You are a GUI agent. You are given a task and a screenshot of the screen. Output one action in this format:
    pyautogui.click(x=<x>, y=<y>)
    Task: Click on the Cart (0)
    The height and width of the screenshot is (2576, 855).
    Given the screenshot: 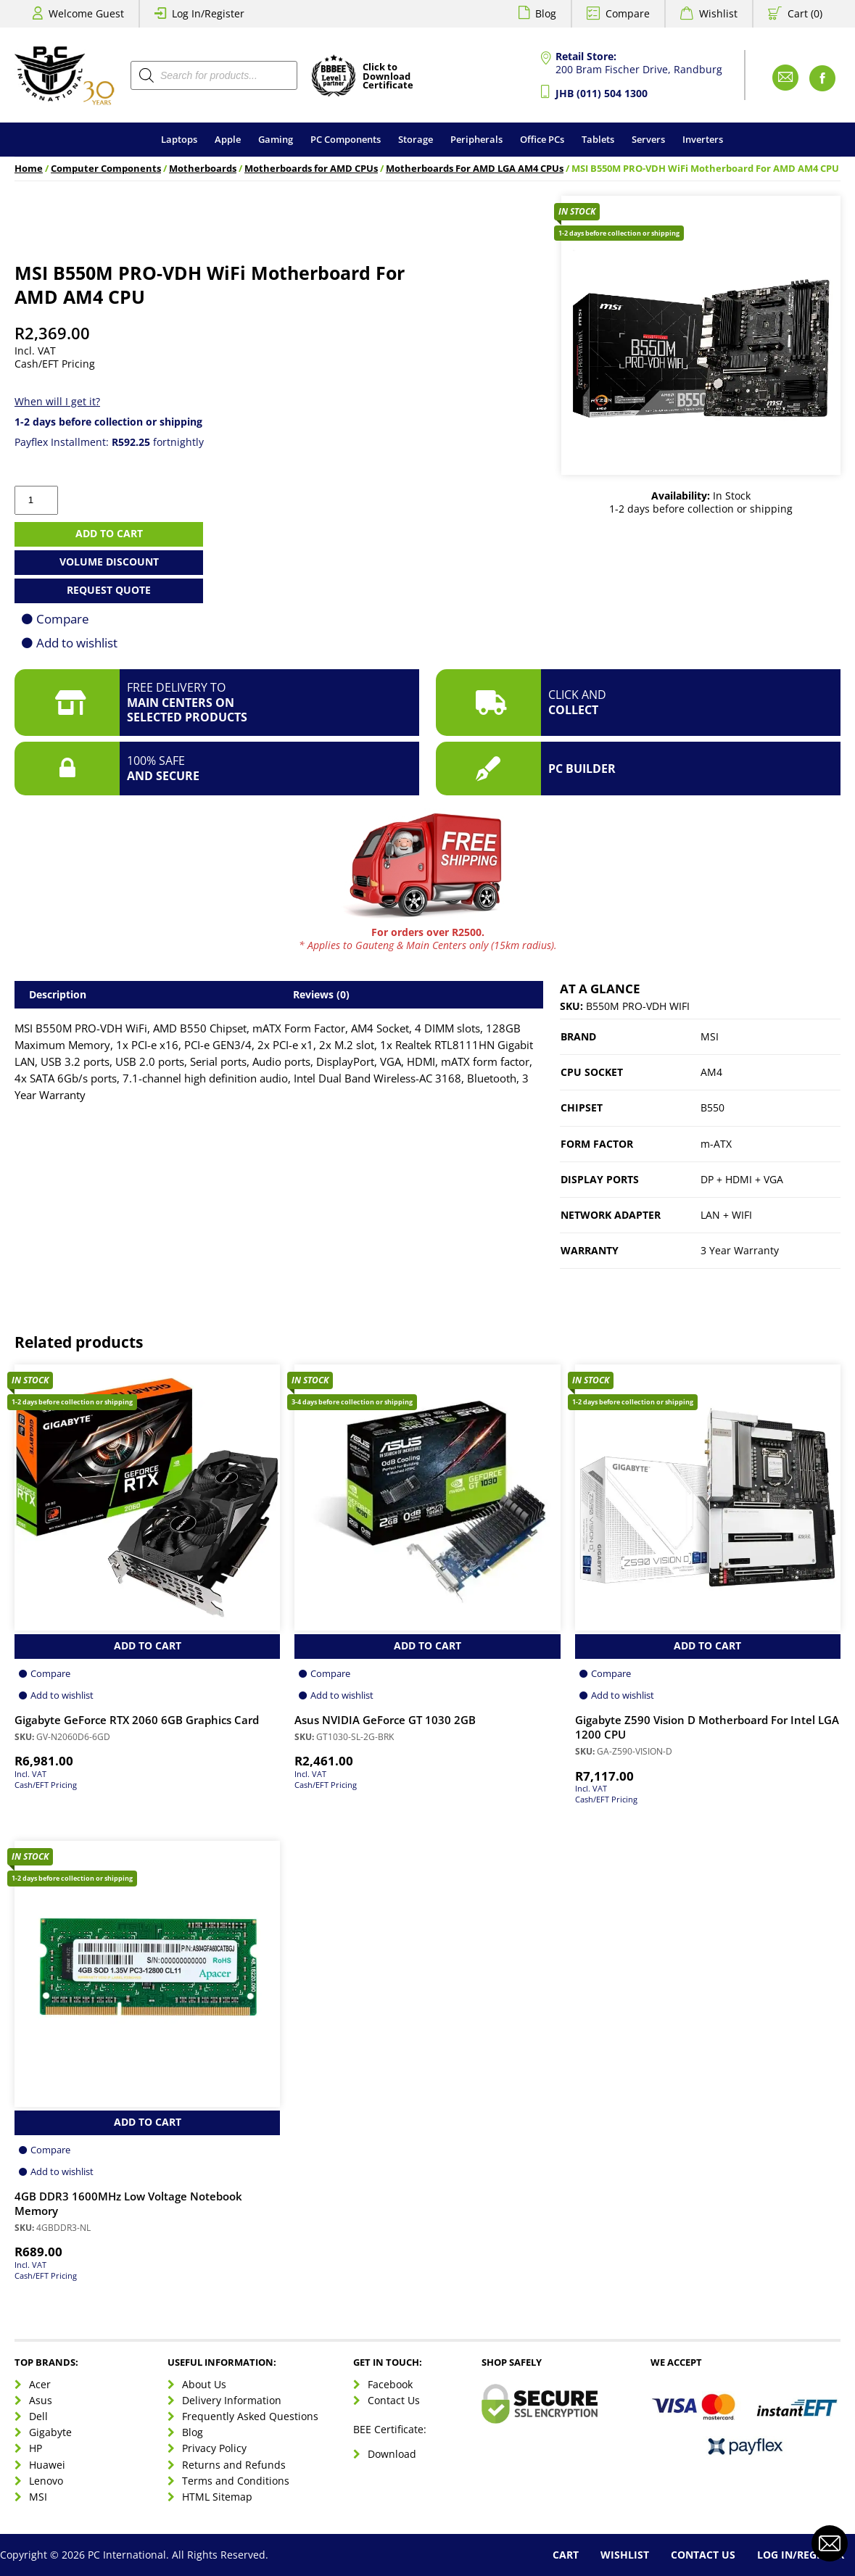 What is the action you would take?
    pyautogui.click(x=805, y=13)
    